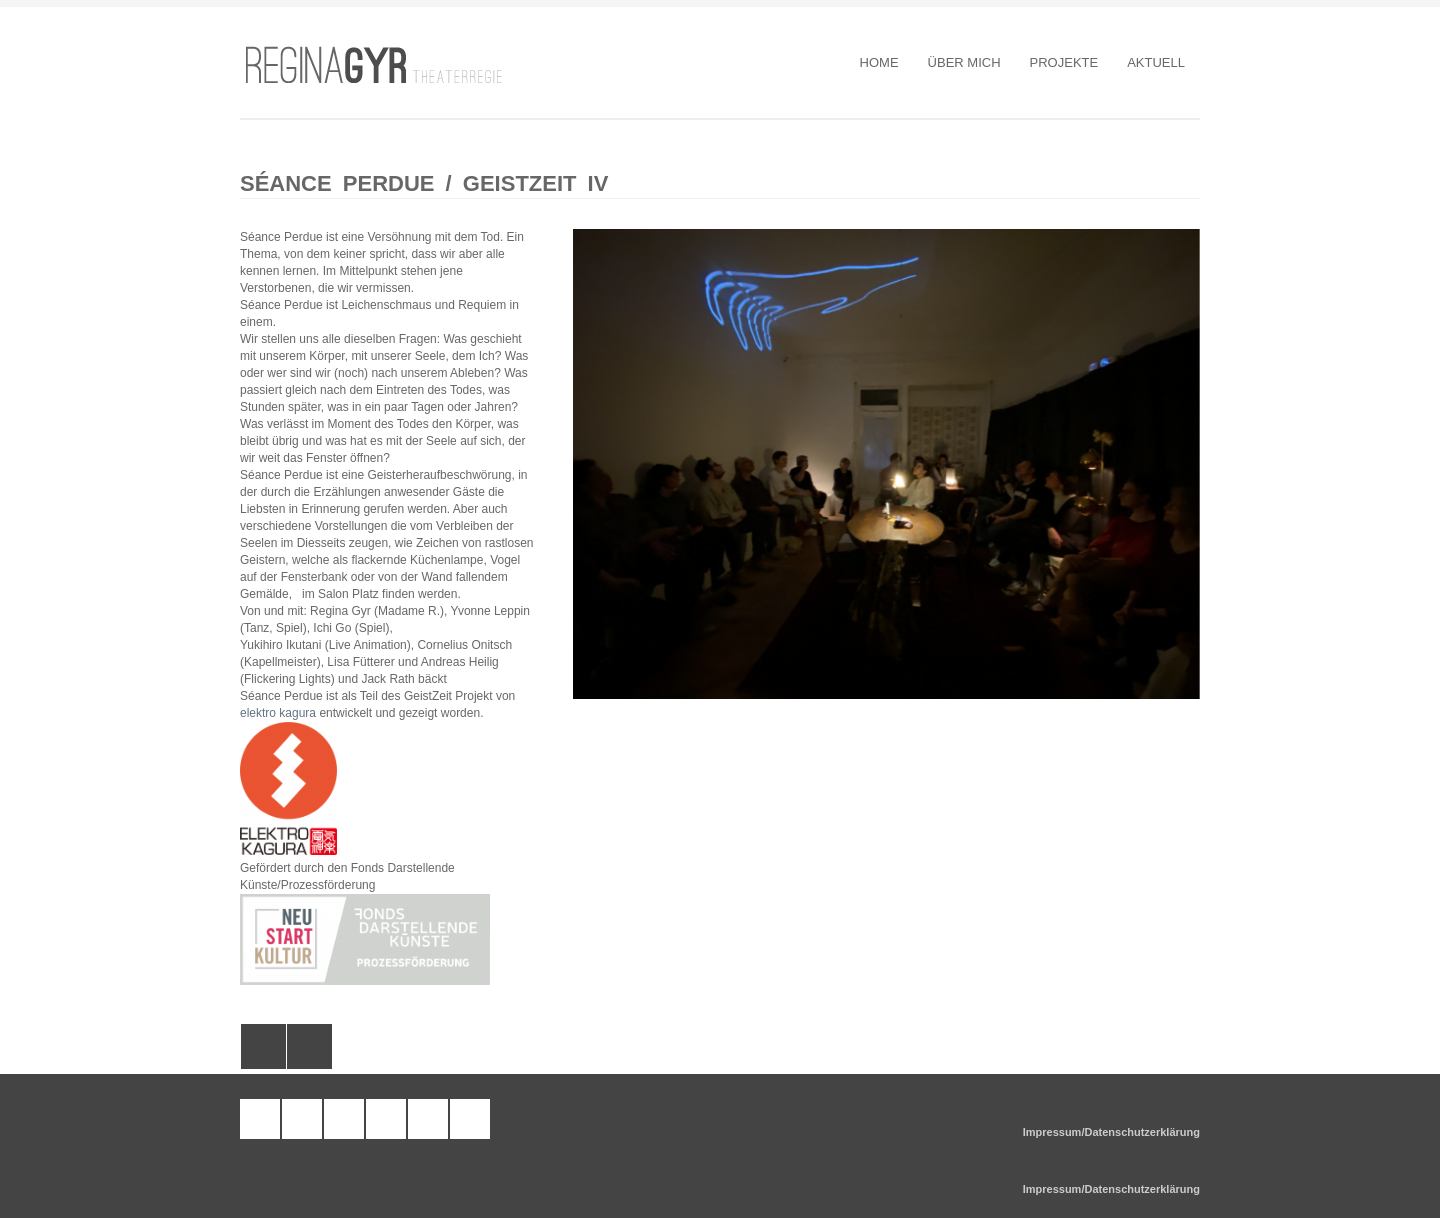 The image size is (1440, 1218). I want to click on tumblr, so click(260, 1119).